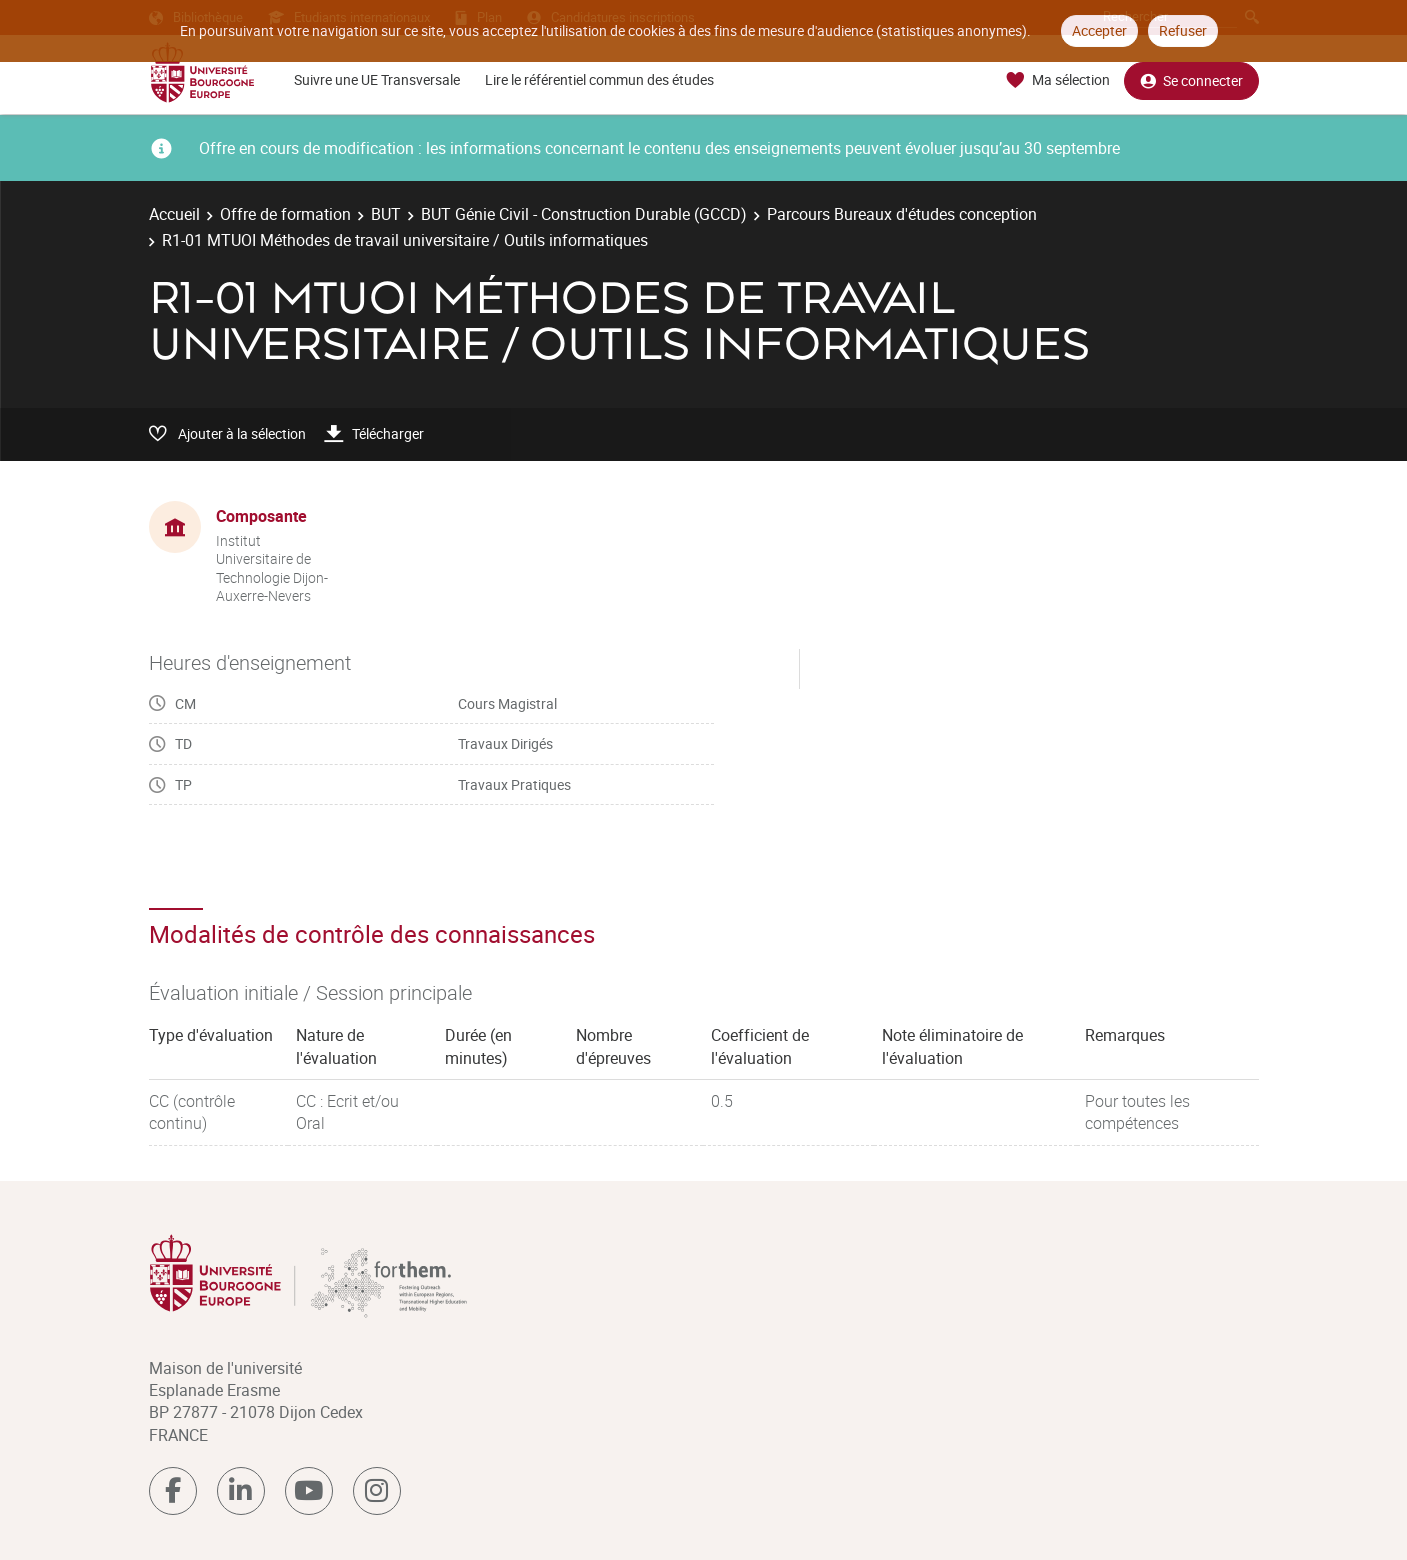 This screenshot has height=1560, width=1407. What do you see at coordinates (902, 214) in the screenshot?
I see `Parcours Bureaux d'études conception` at bounding box center [902, 214].